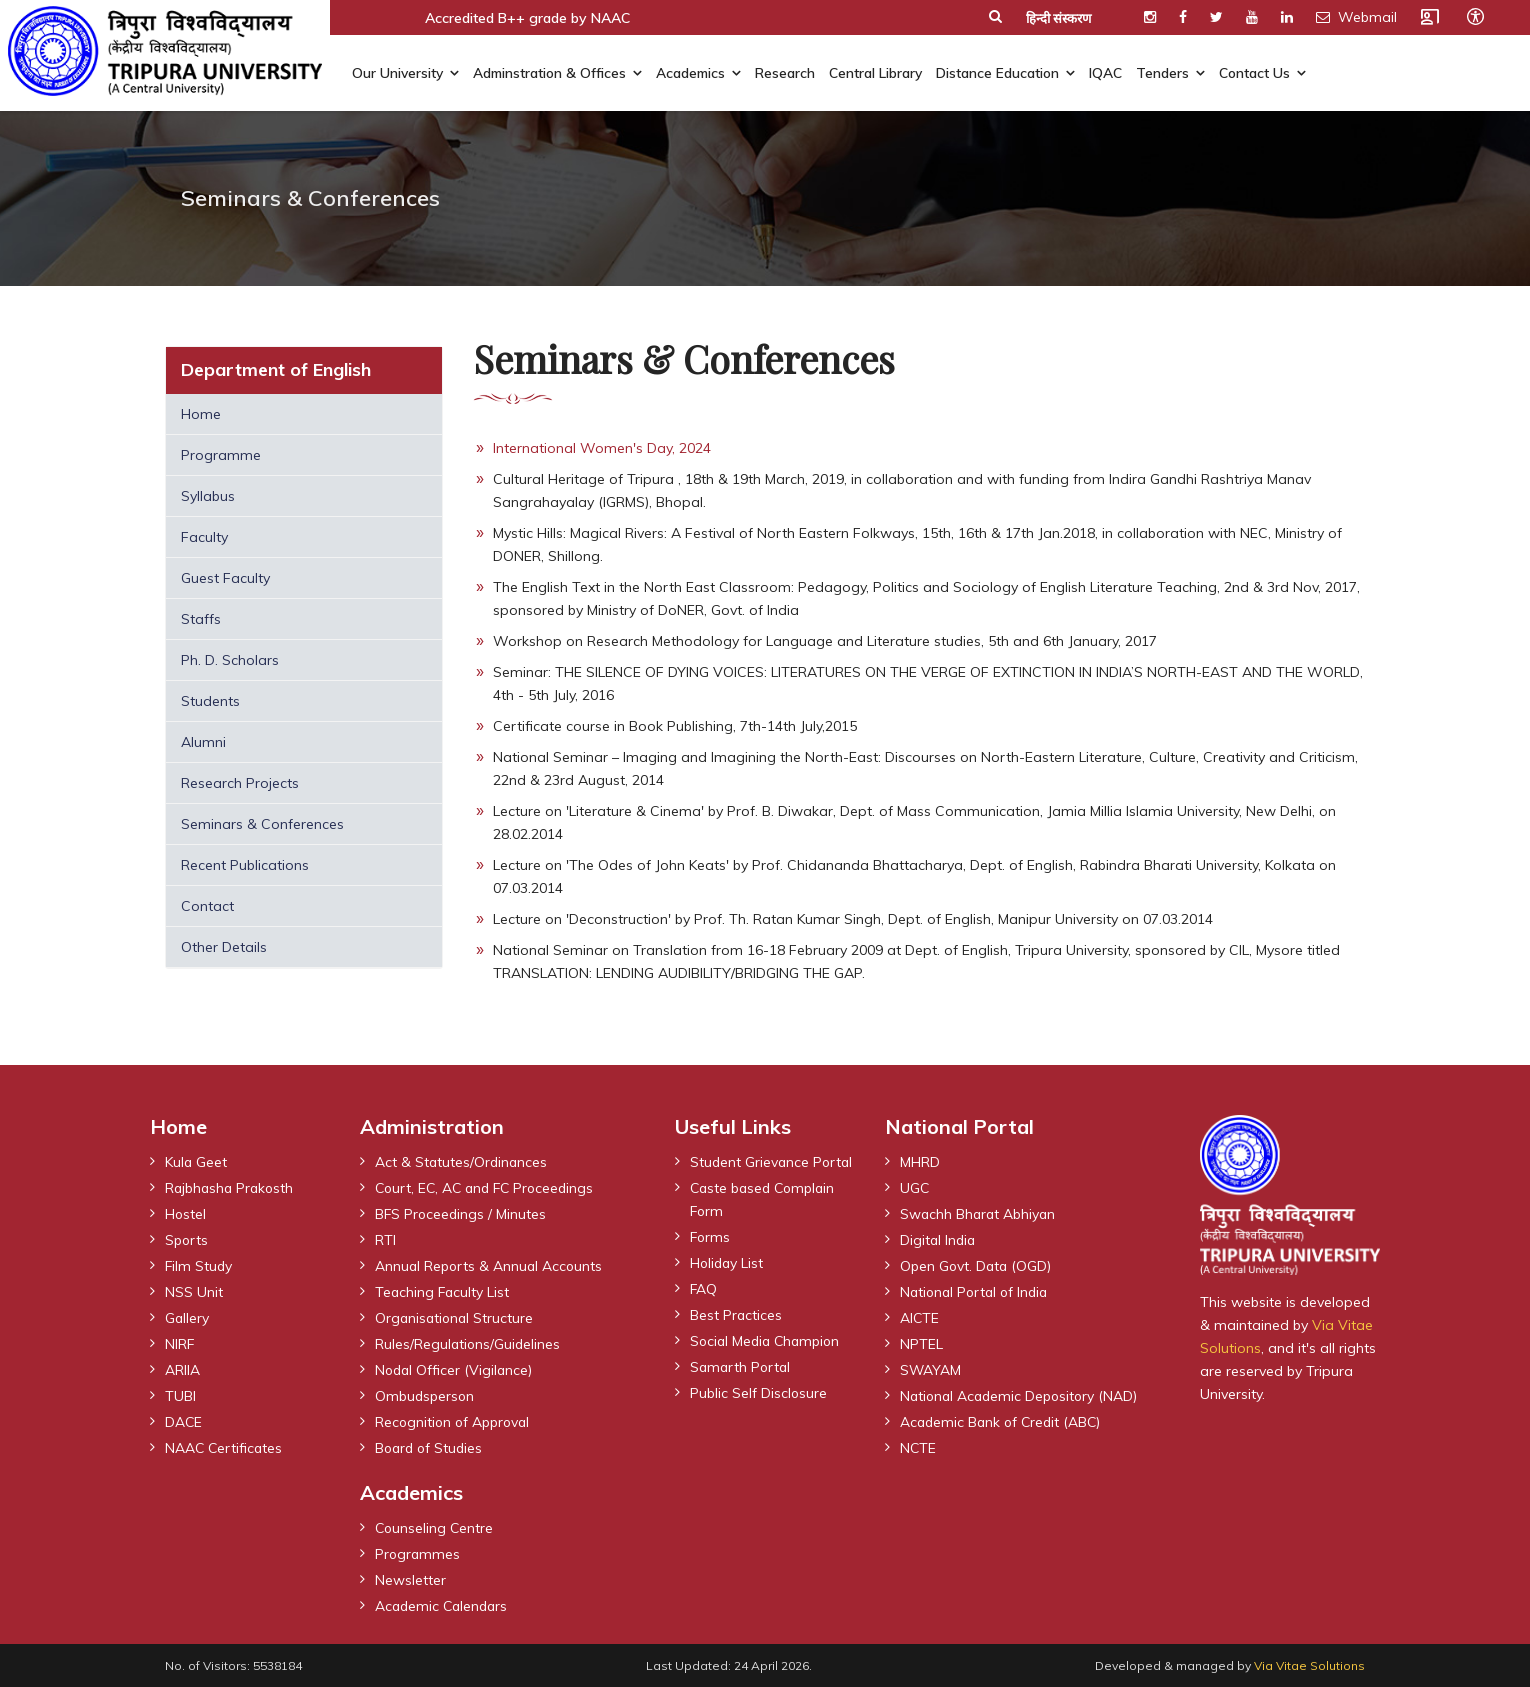 The image size is (1530, 1687). What do you see at coordinates (690, 72) in the screenshot?
I see `Academics` at bounding box center [690, 72].